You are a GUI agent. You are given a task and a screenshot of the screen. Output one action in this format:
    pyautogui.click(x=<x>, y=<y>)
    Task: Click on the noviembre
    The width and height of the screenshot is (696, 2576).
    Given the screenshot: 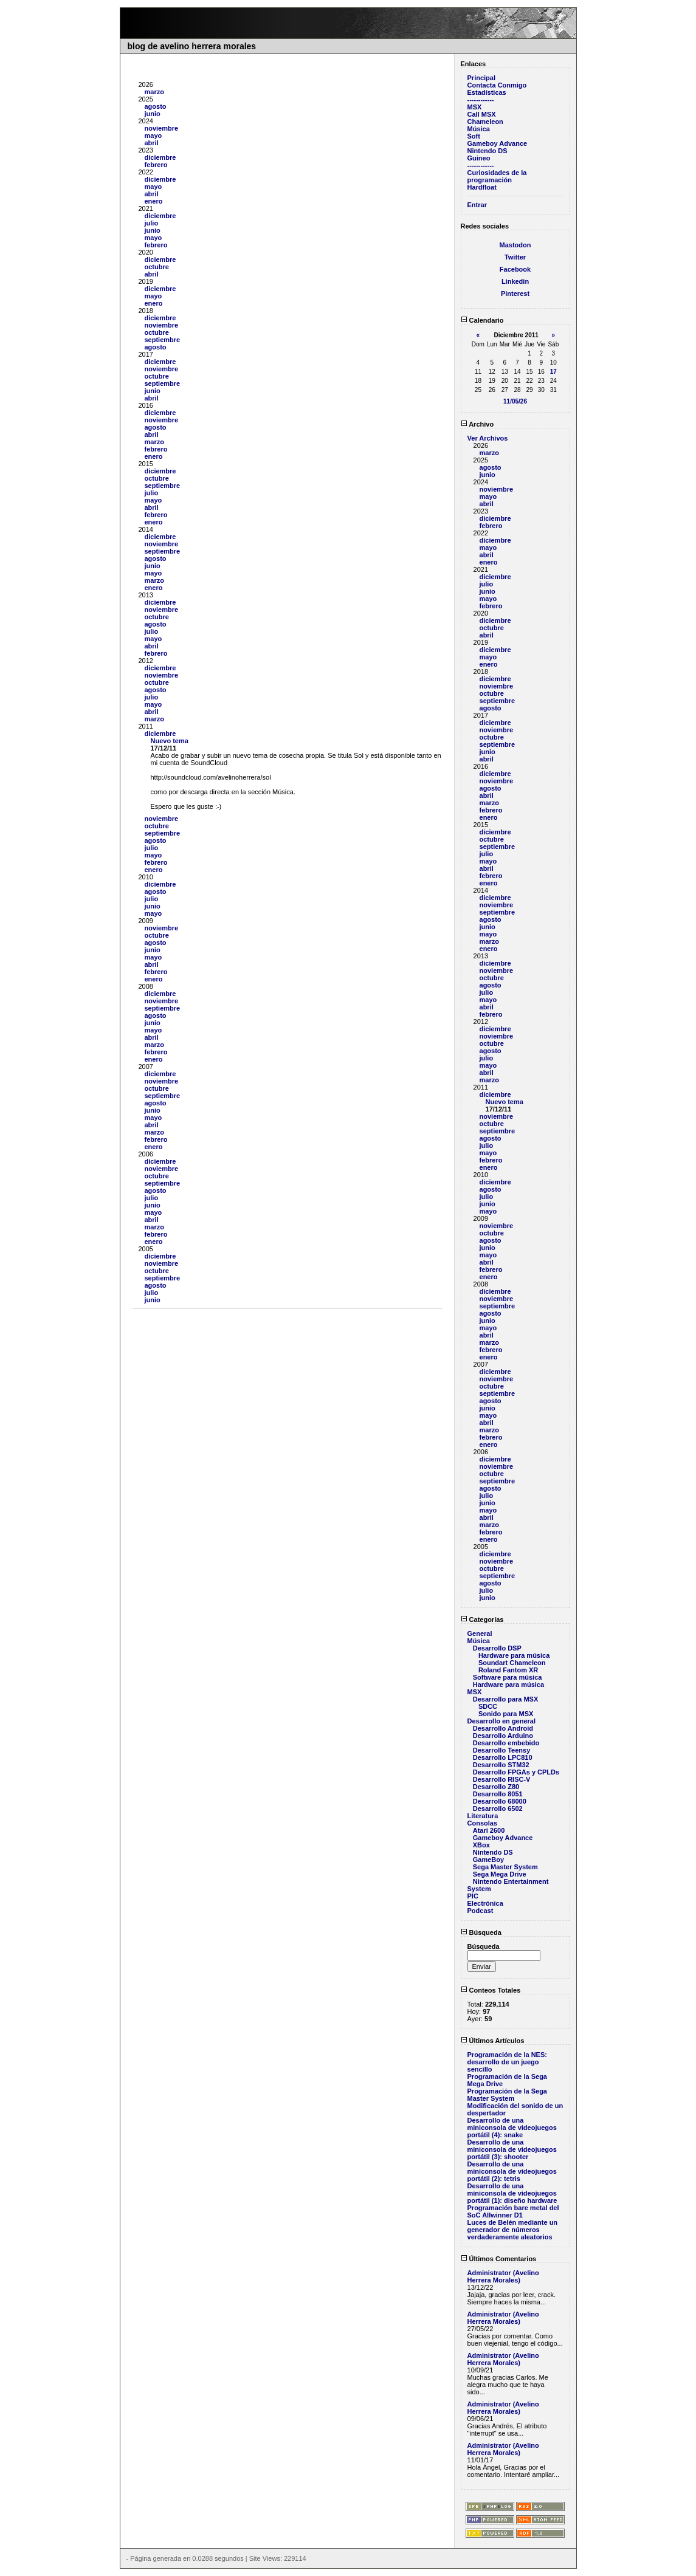 What is the action you would take?
    pyautogui.click(x=162, y=128)
    